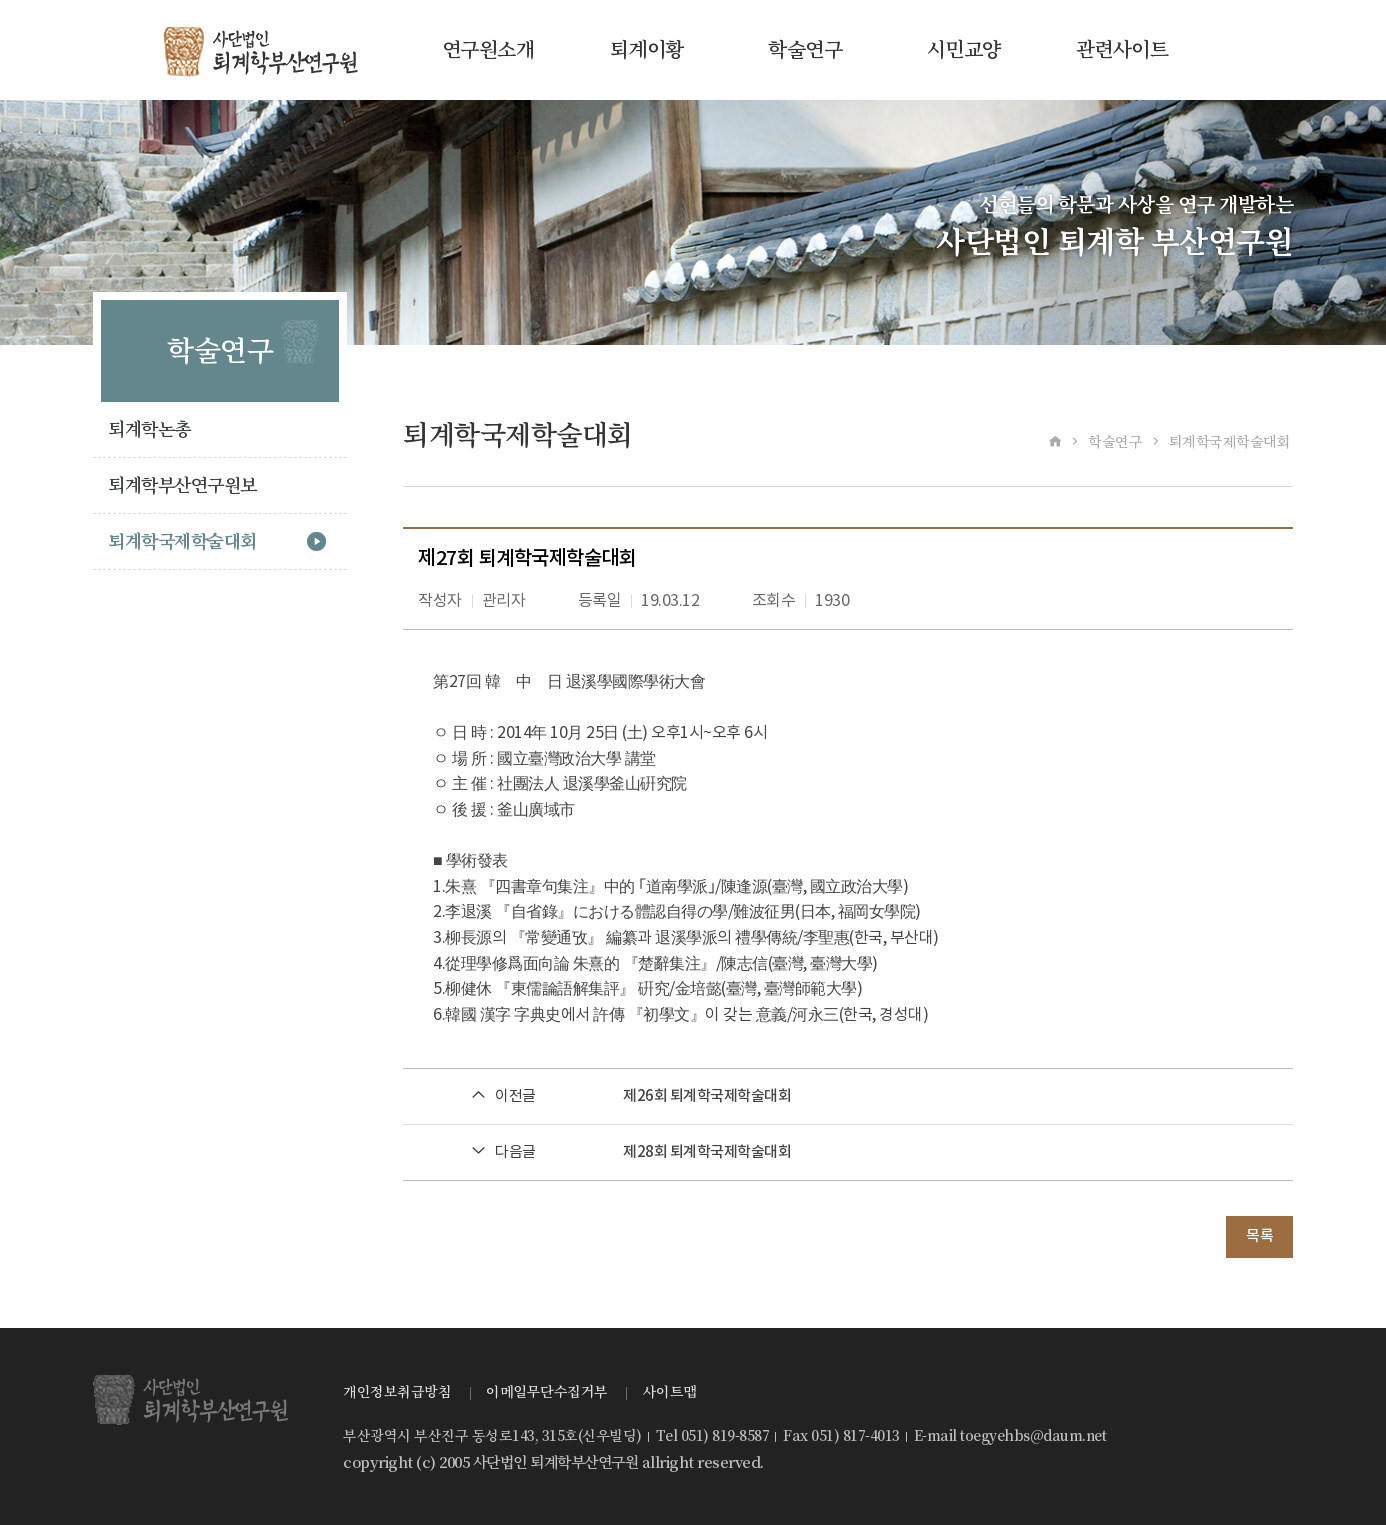 The image size is (1386, 1525). I want to click on 퇴계이황, so click(647, 50).